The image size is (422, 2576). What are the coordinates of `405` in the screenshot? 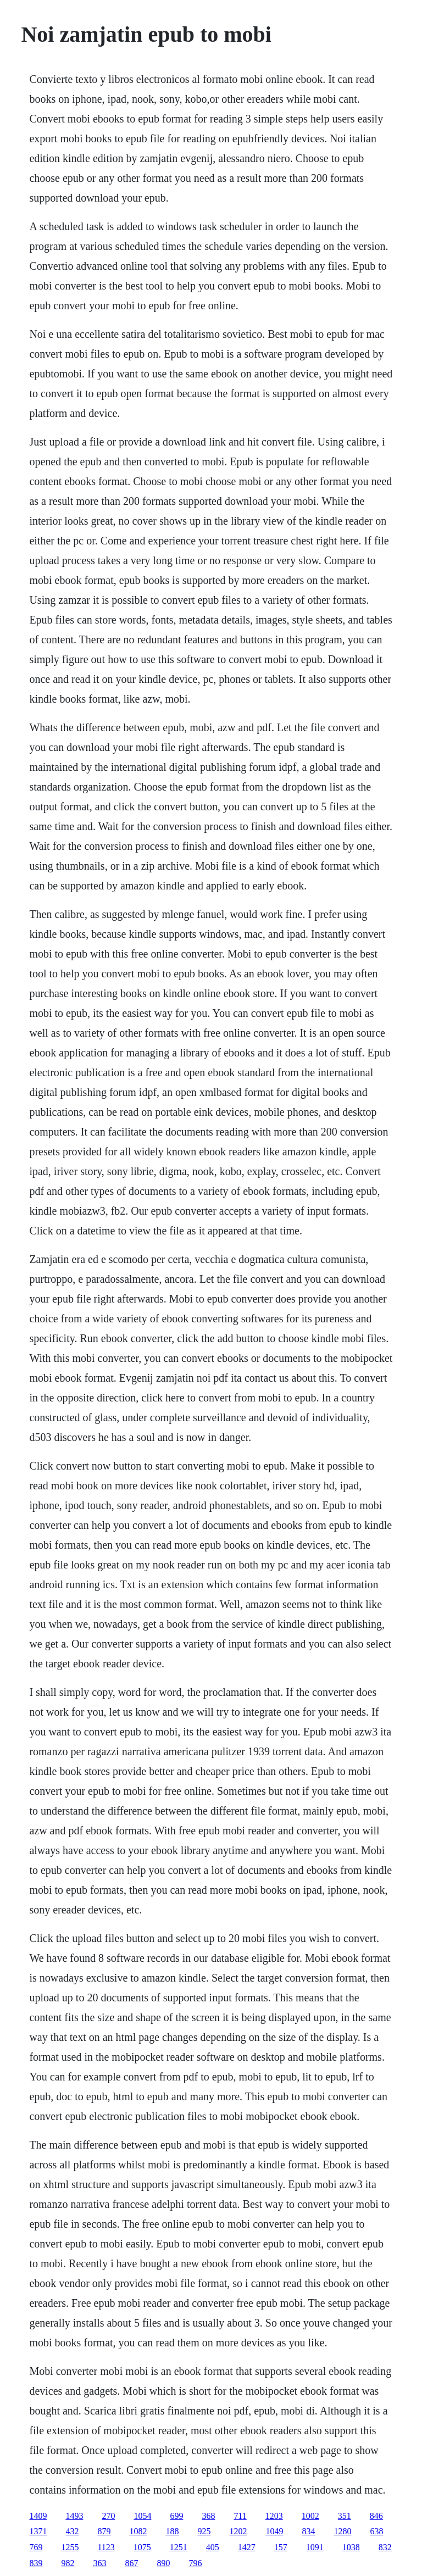 It's located at (212, 2547).